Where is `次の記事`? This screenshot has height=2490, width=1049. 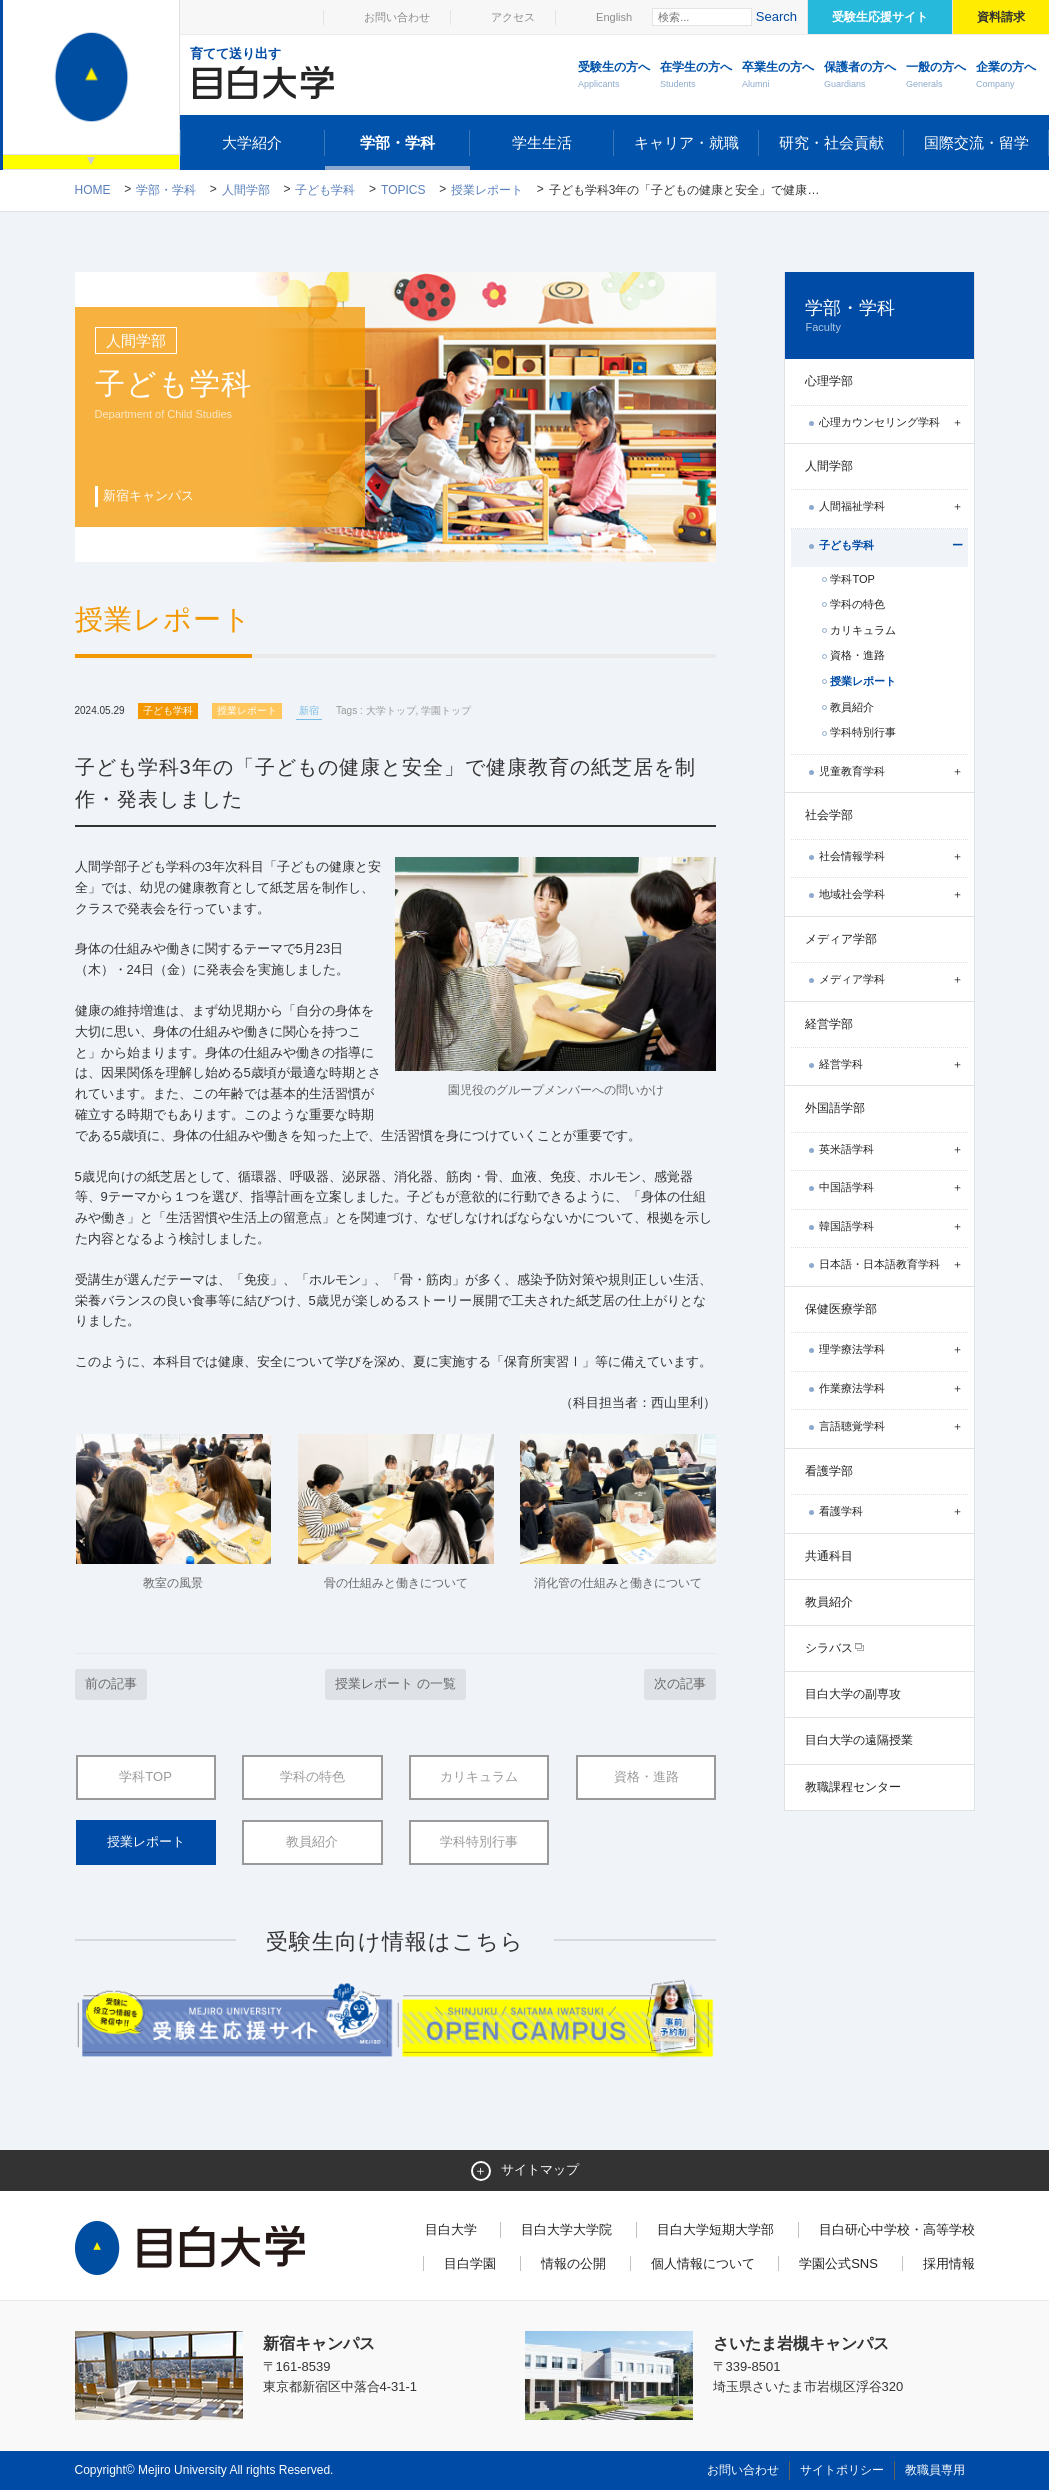 次の記事 is located at coordinates (680, 1683).